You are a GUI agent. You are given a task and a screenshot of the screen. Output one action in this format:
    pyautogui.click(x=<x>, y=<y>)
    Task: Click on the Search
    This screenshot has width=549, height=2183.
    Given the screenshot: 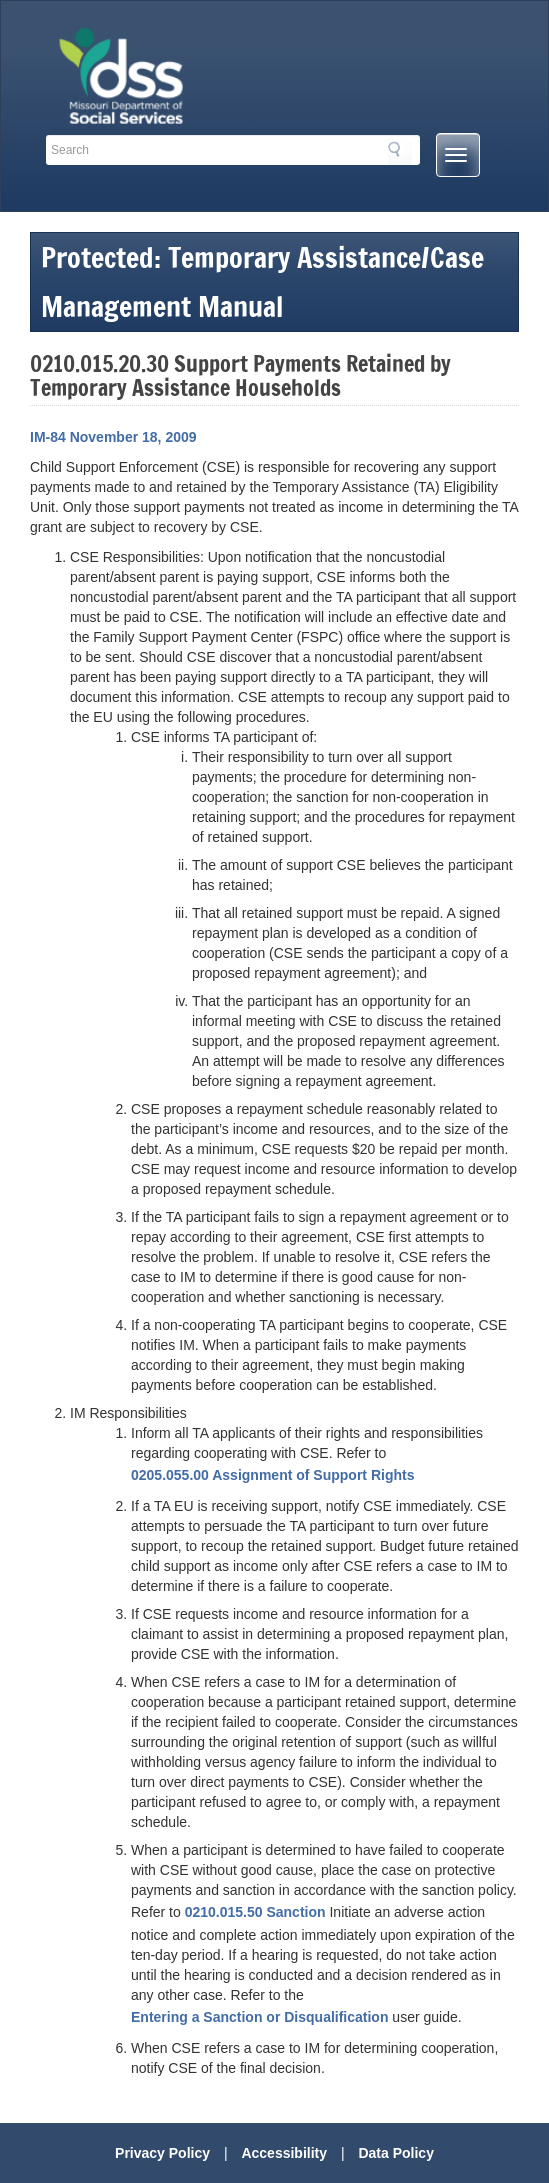 What is the action you would take?
    pyautogui.click(x=400, y=153)
    